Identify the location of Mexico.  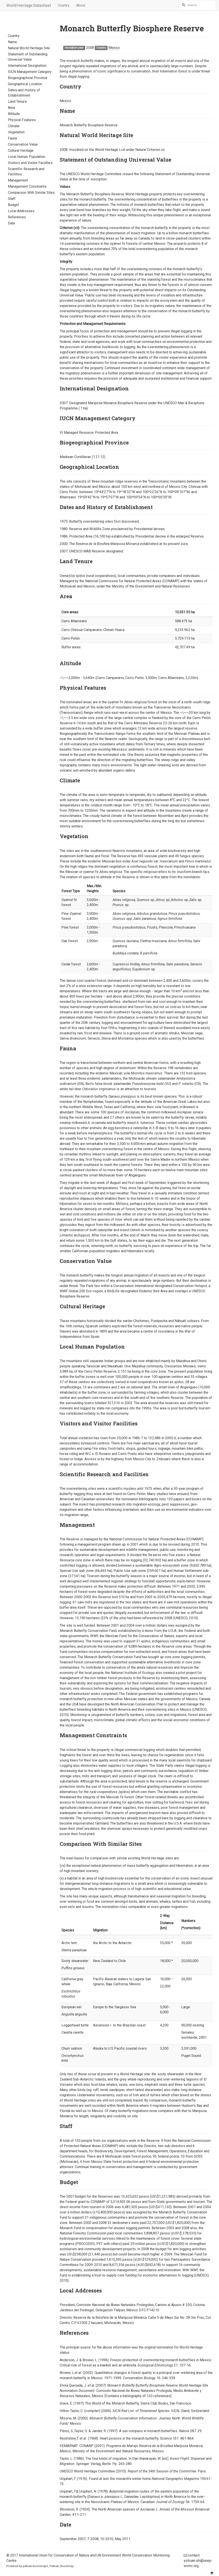
(114, 48).